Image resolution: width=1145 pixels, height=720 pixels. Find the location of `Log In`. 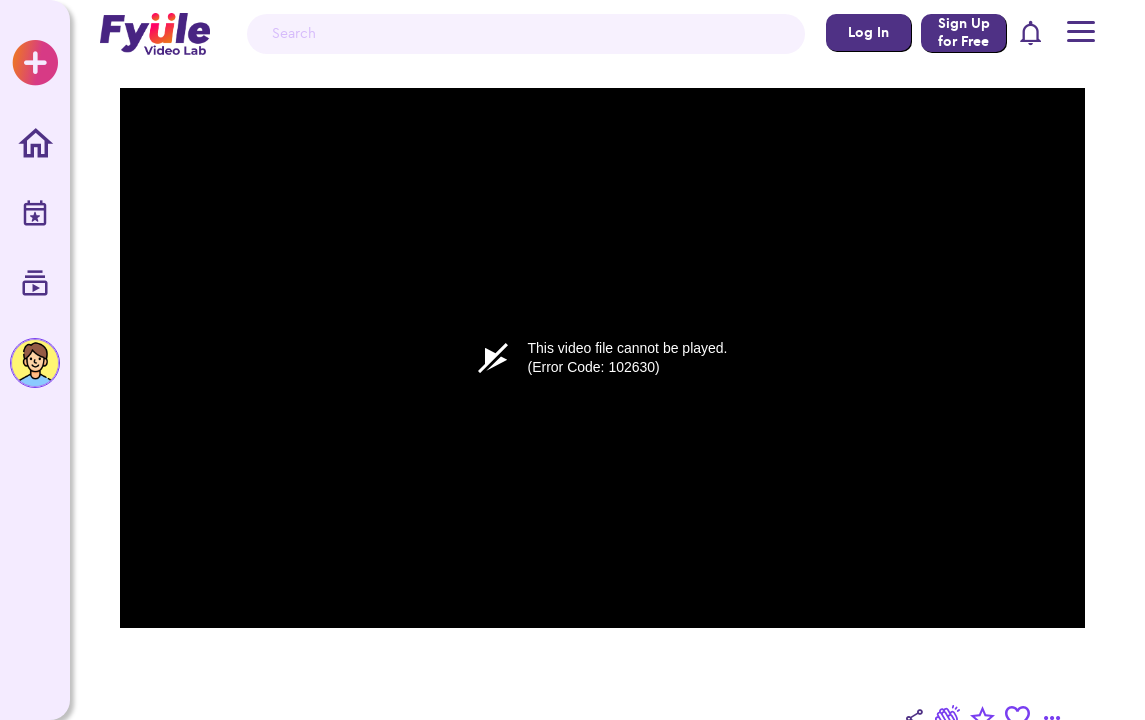

Log In is located at coordinates (868, 32).